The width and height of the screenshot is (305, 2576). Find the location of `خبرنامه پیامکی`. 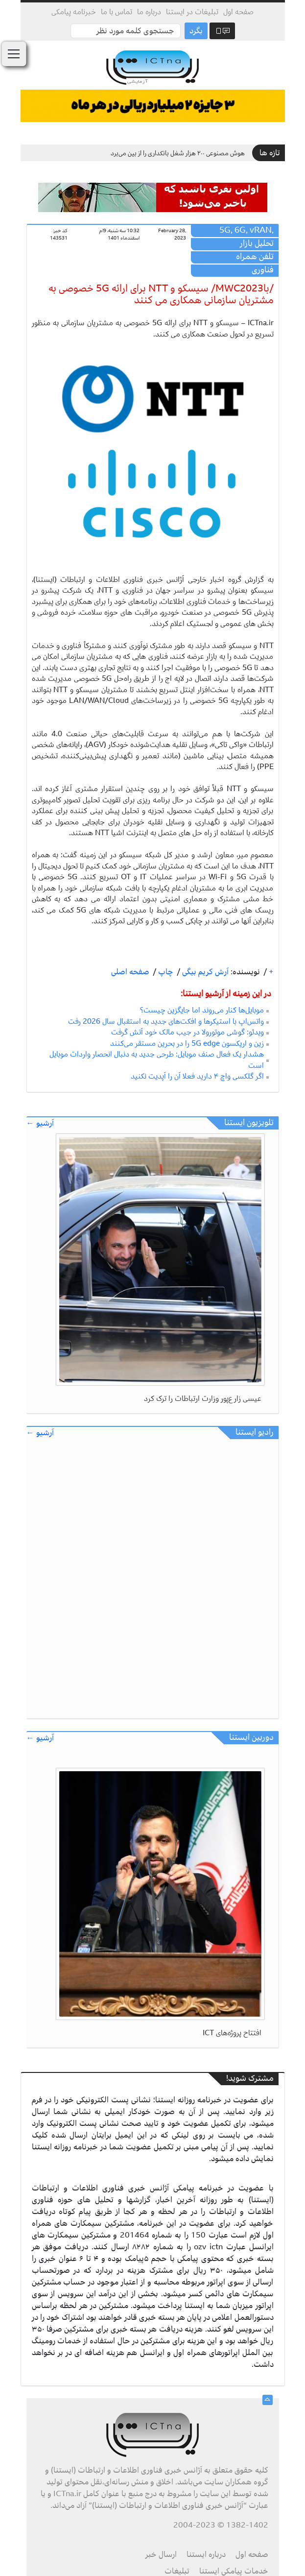

خبرنامه پیامکی is located at coordinates (73, 12).